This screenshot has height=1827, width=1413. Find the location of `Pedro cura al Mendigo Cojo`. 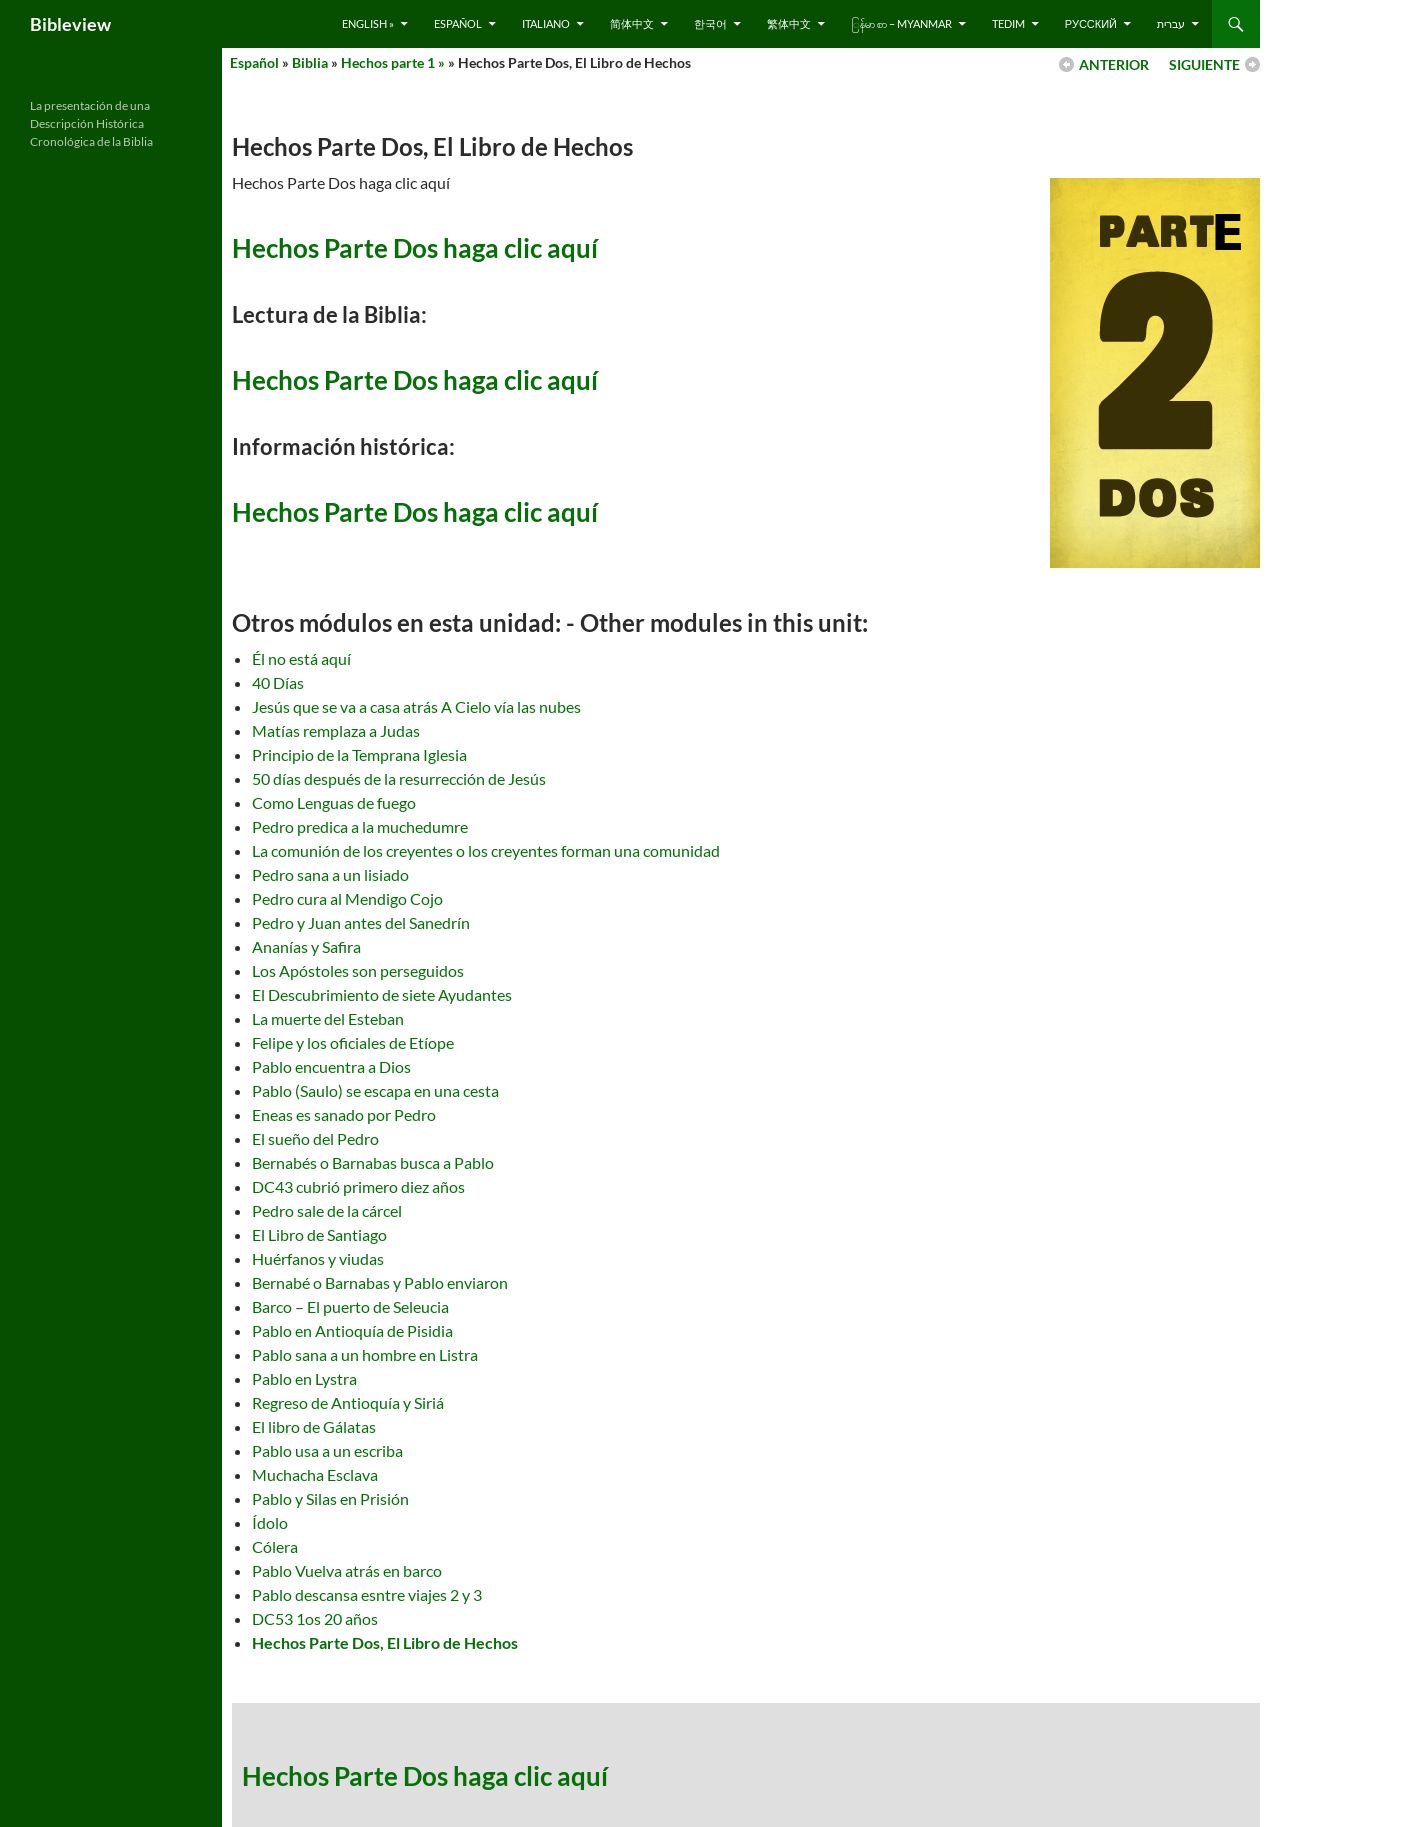

Pedro cura al Mendigo Cojo is located at coordinates (347, 898).